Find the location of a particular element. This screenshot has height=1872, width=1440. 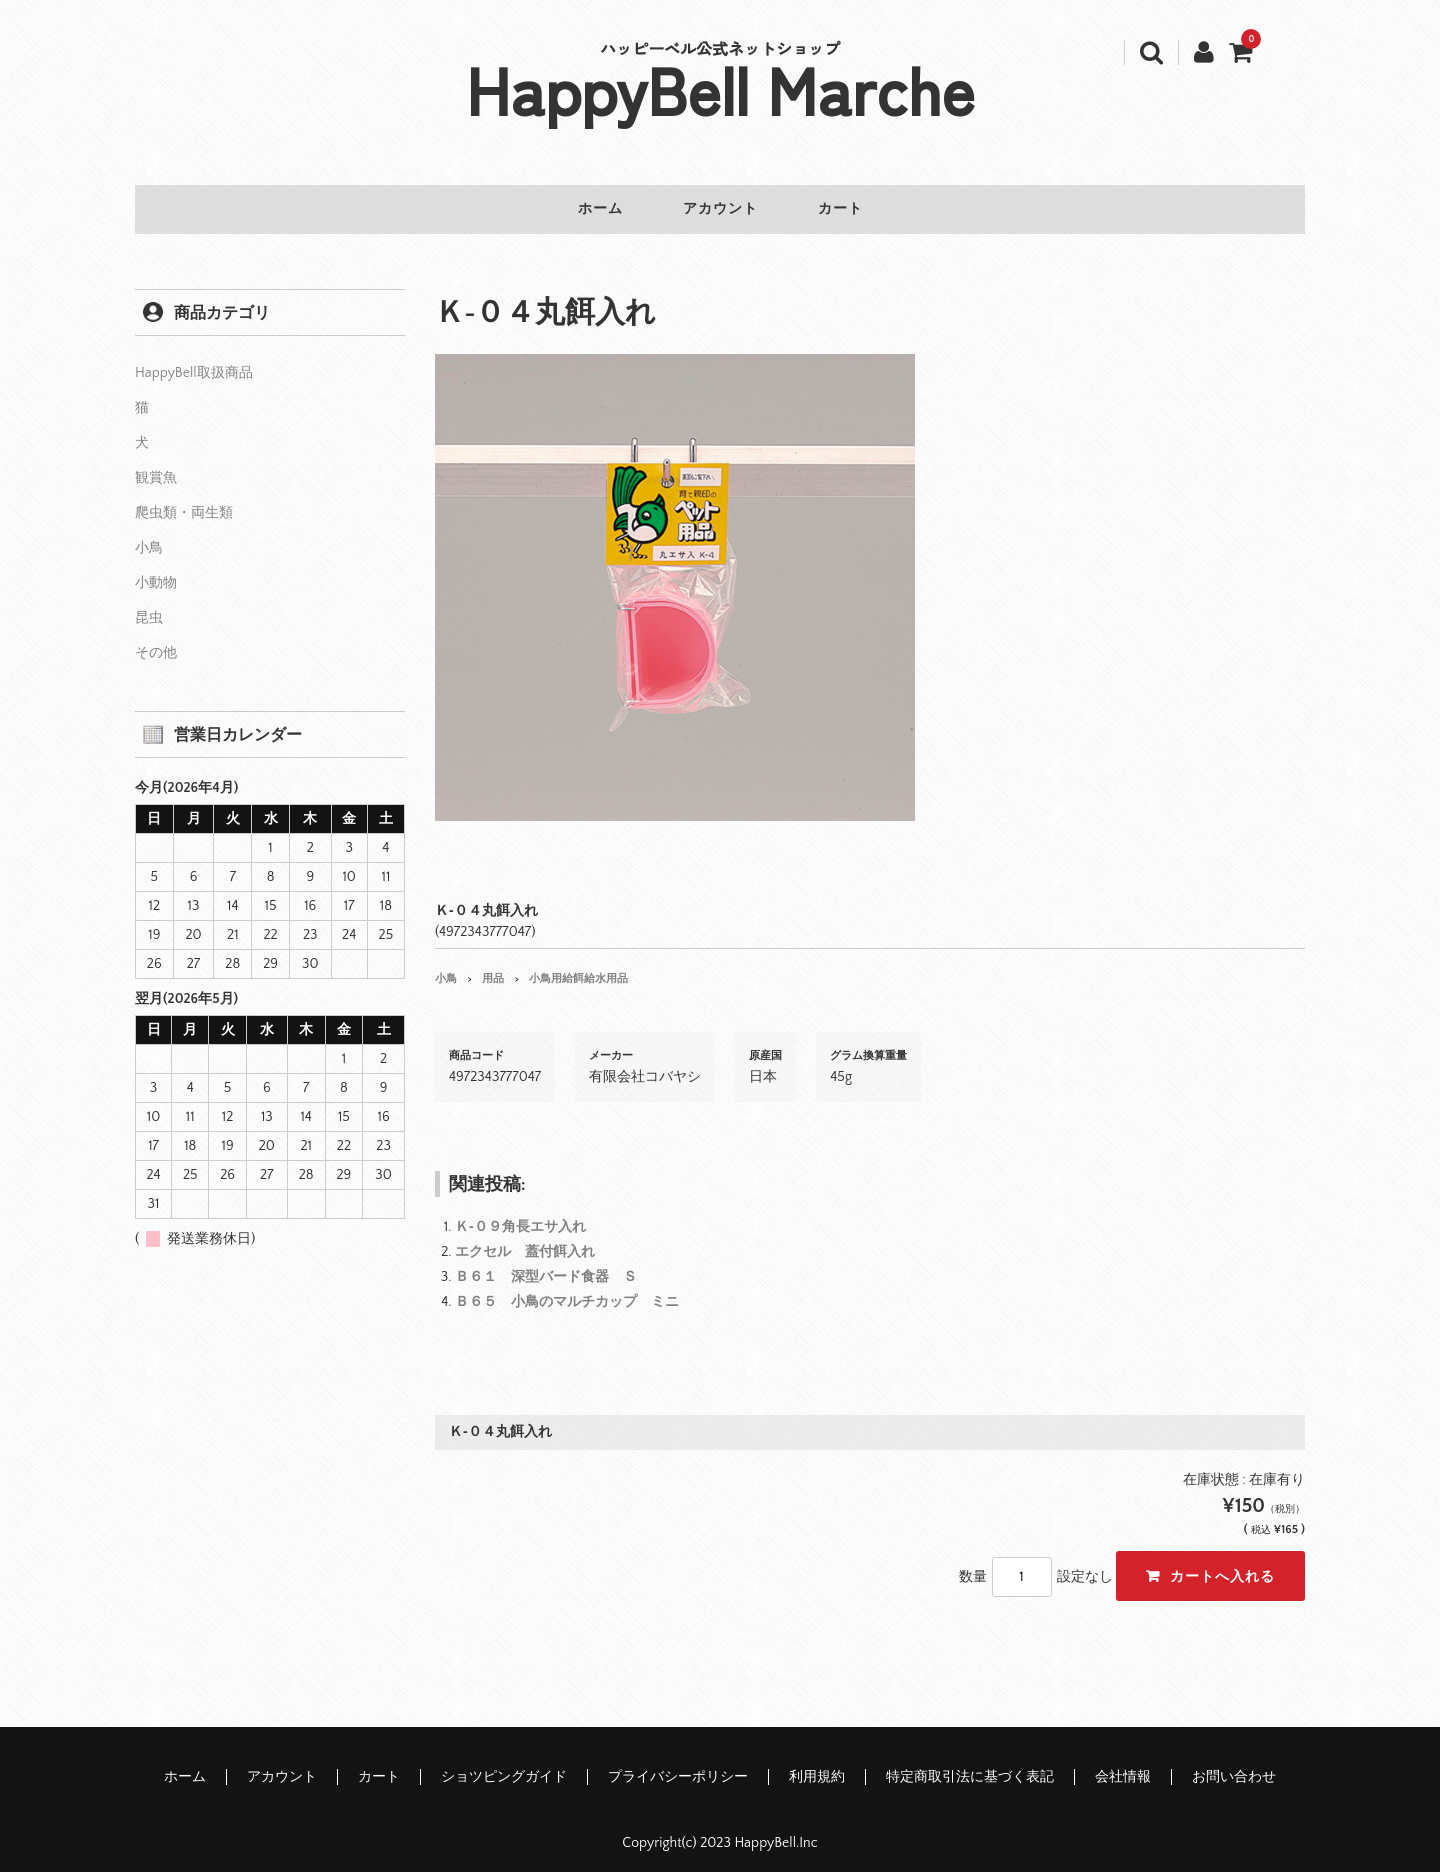

ショツピングガイド is located at coordinates (504, 1765).